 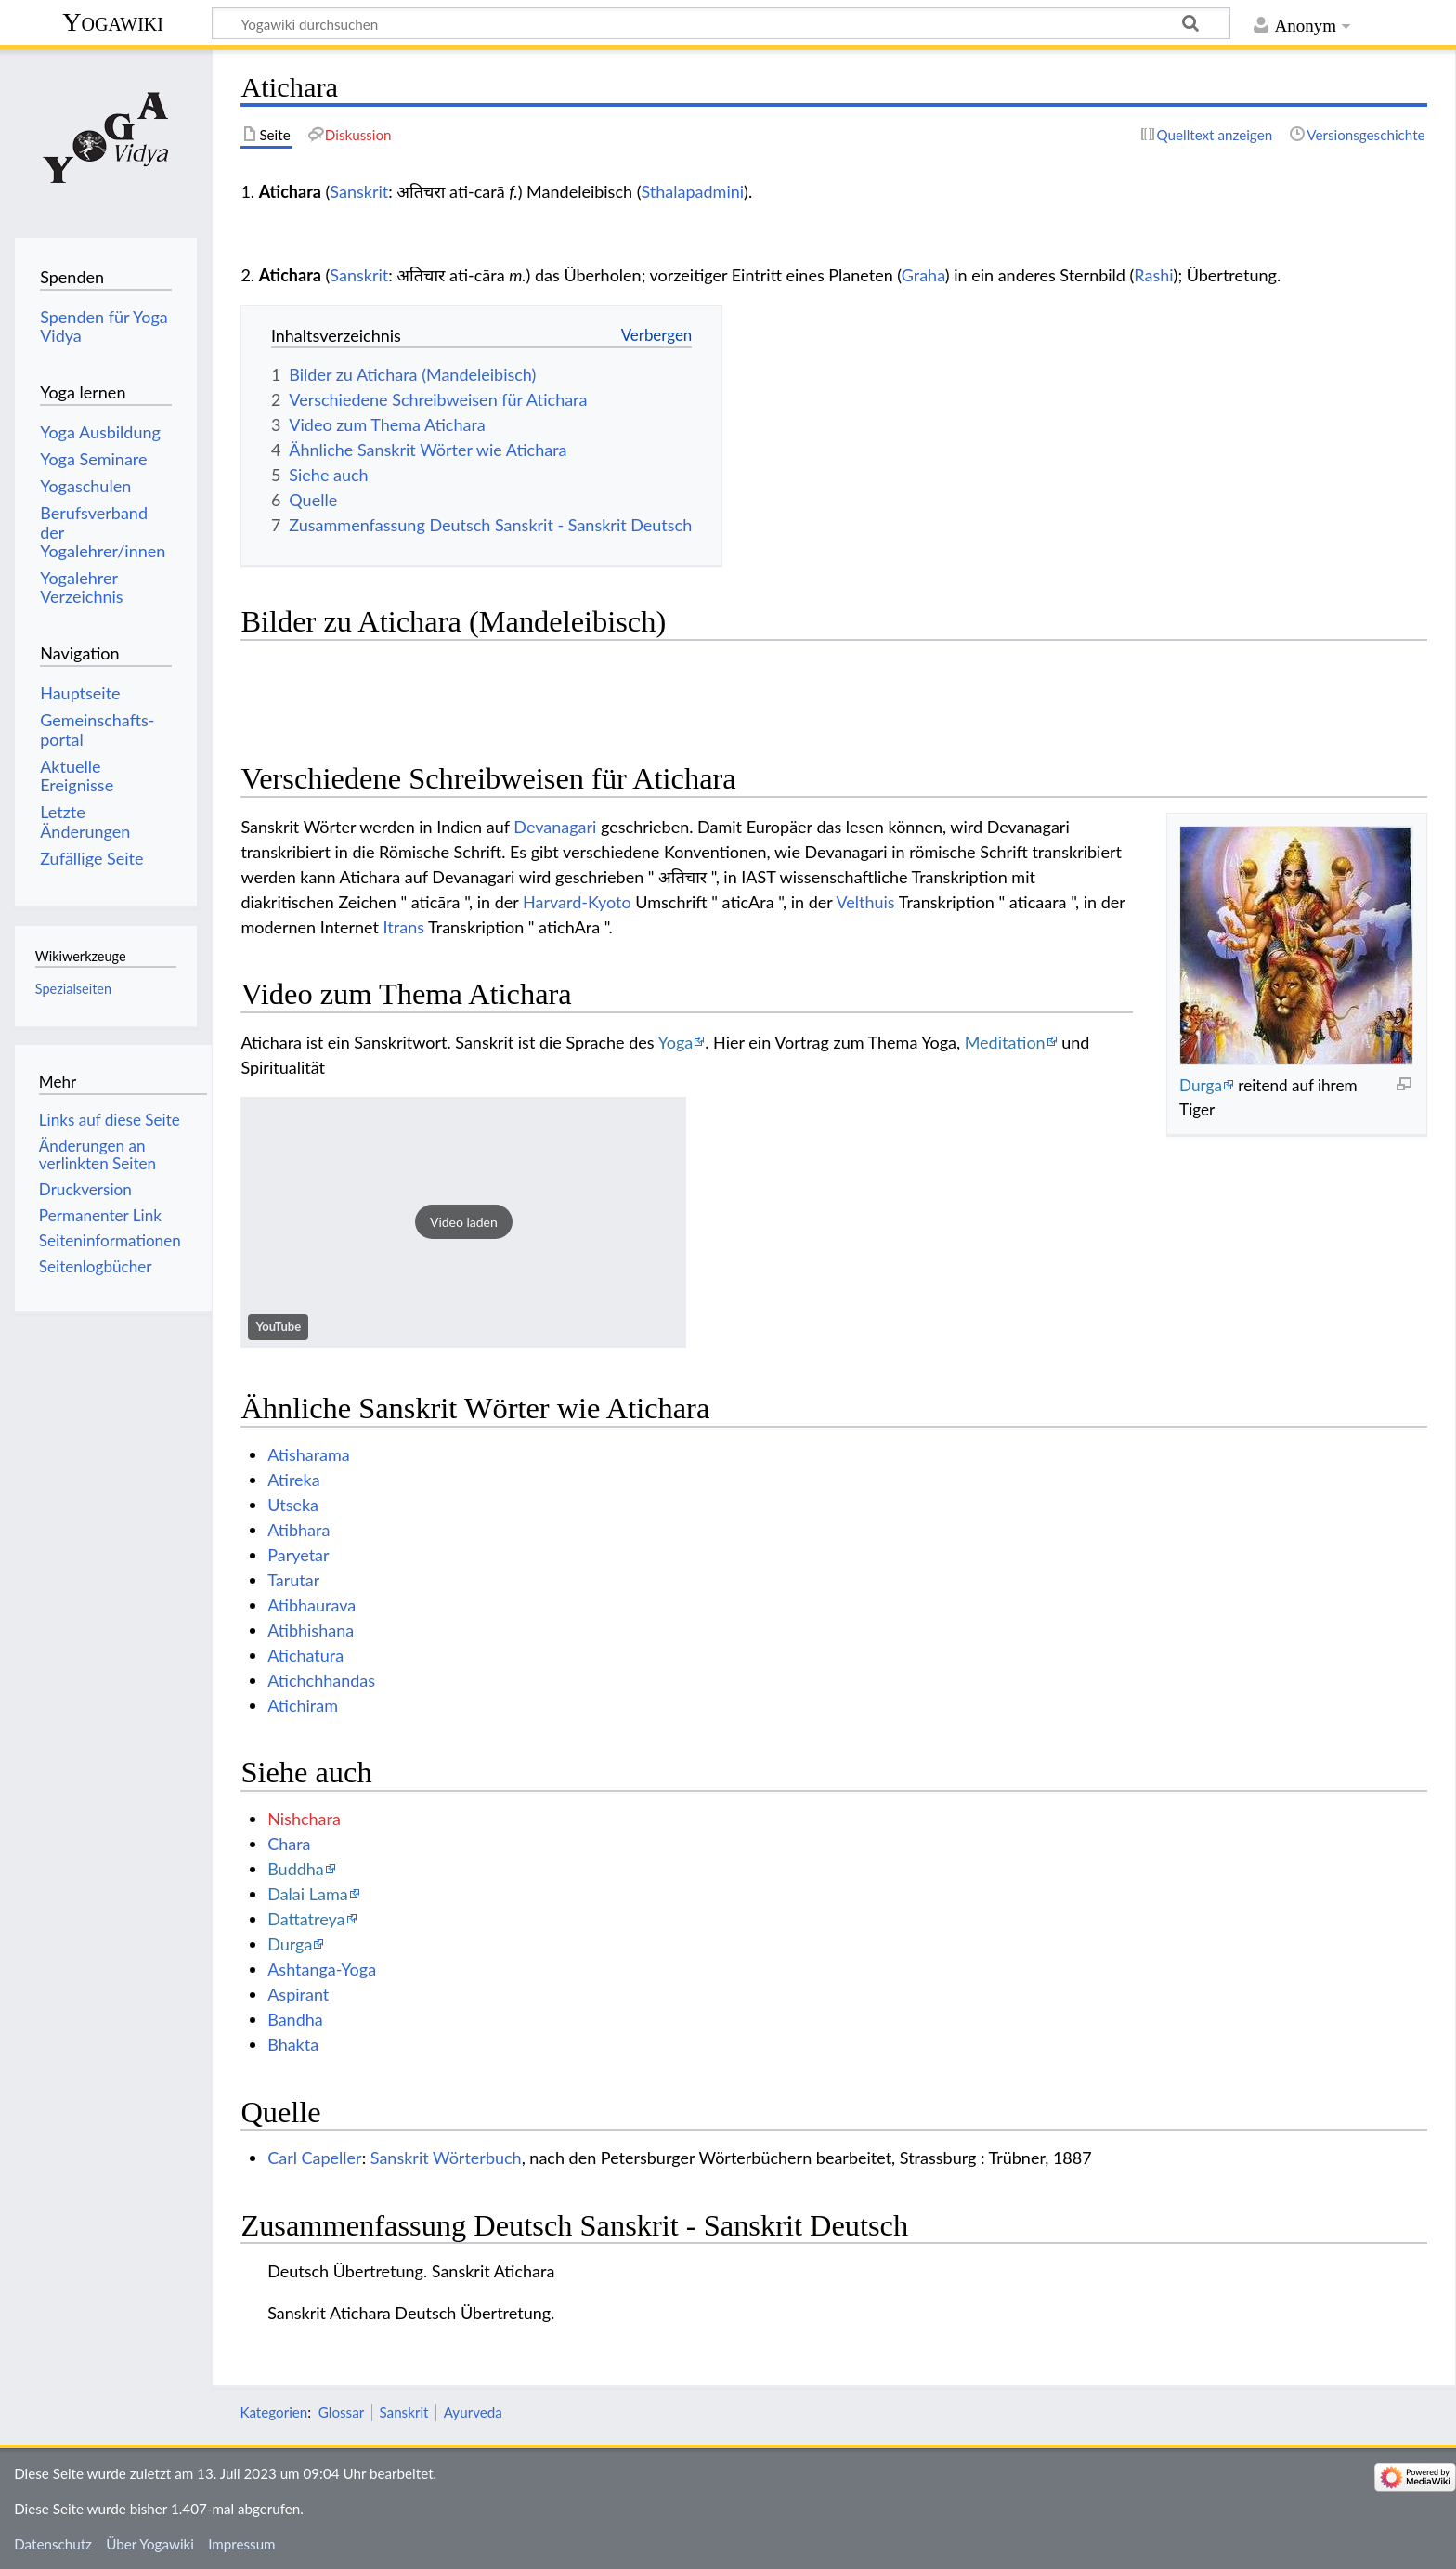 I want to click on Impressum, so click(x=242, y=2544).